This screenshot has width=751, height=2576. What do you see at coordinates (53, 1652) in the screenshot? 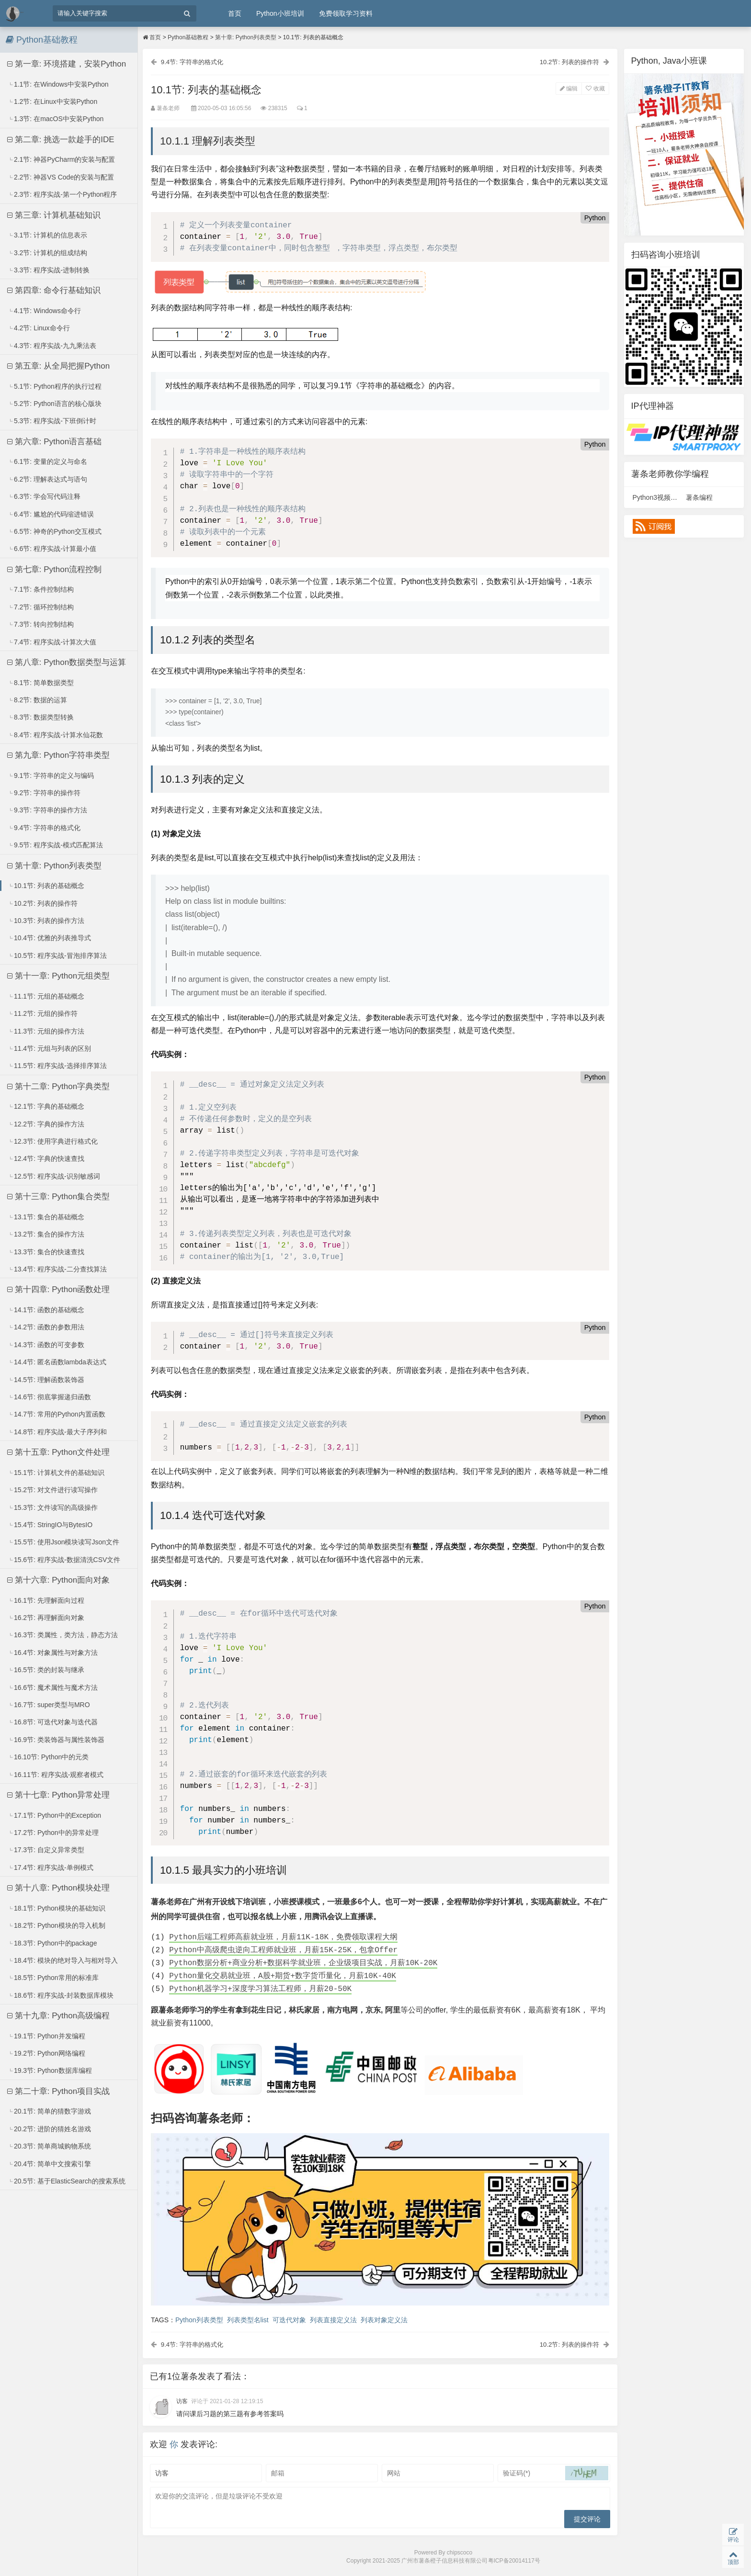
I see `16.4节: 对象属性与对象方法` at bounding box center [53, 1652].